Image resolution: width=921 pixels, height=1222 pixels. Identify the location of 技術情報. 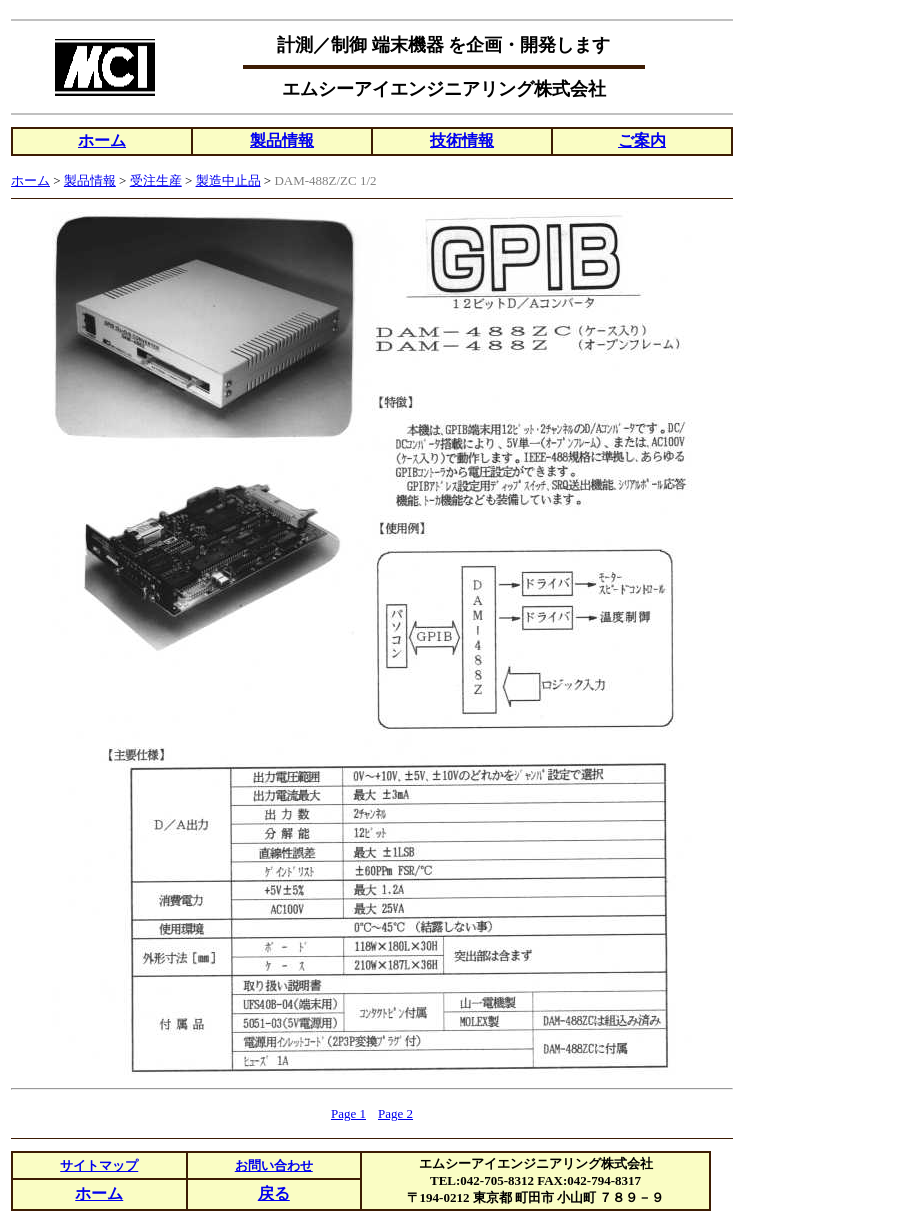
(462, 140).